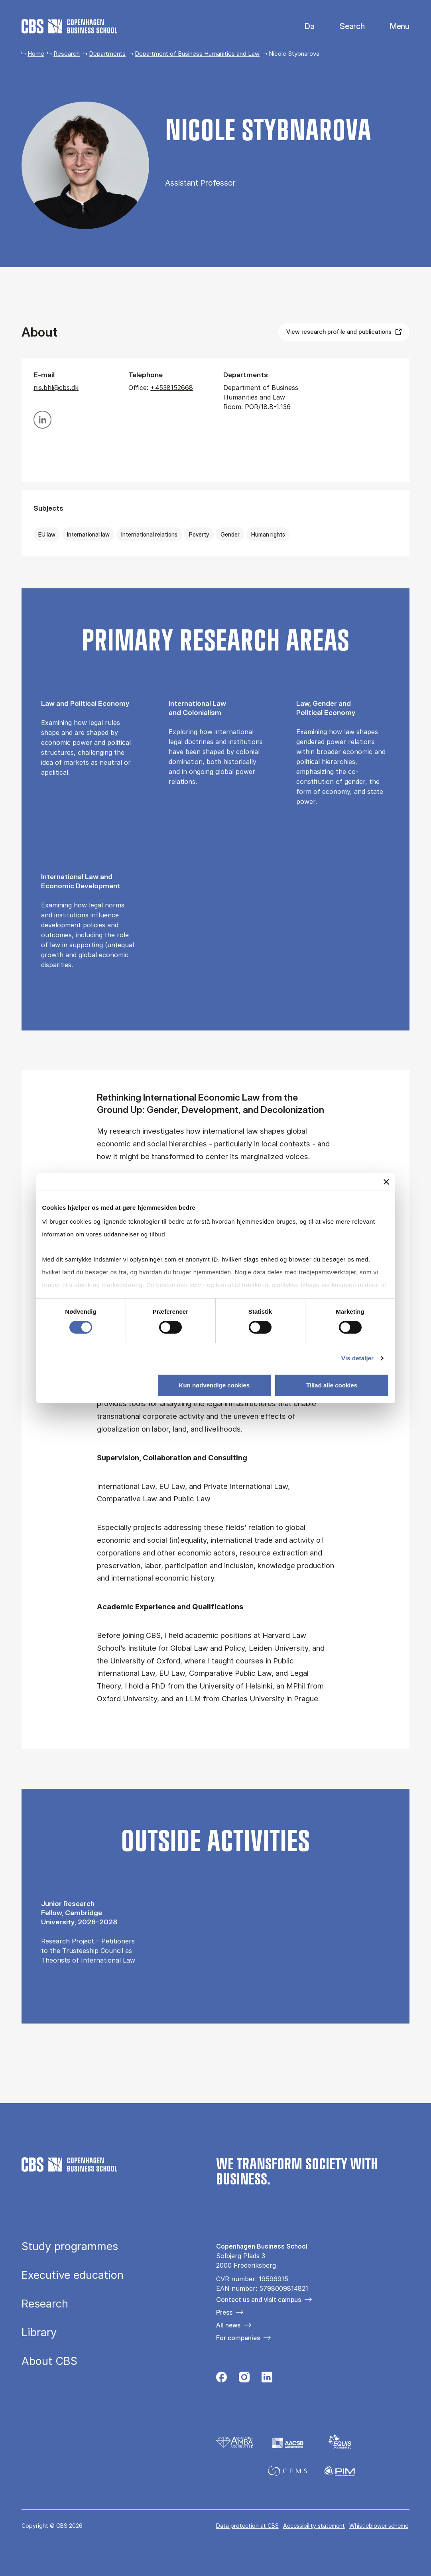 Image resolution: width=431 pixels, height=2576 pixels. Describe the element at coordinates (73, 2275) in the screenshot. I see `Executive education` at that location.